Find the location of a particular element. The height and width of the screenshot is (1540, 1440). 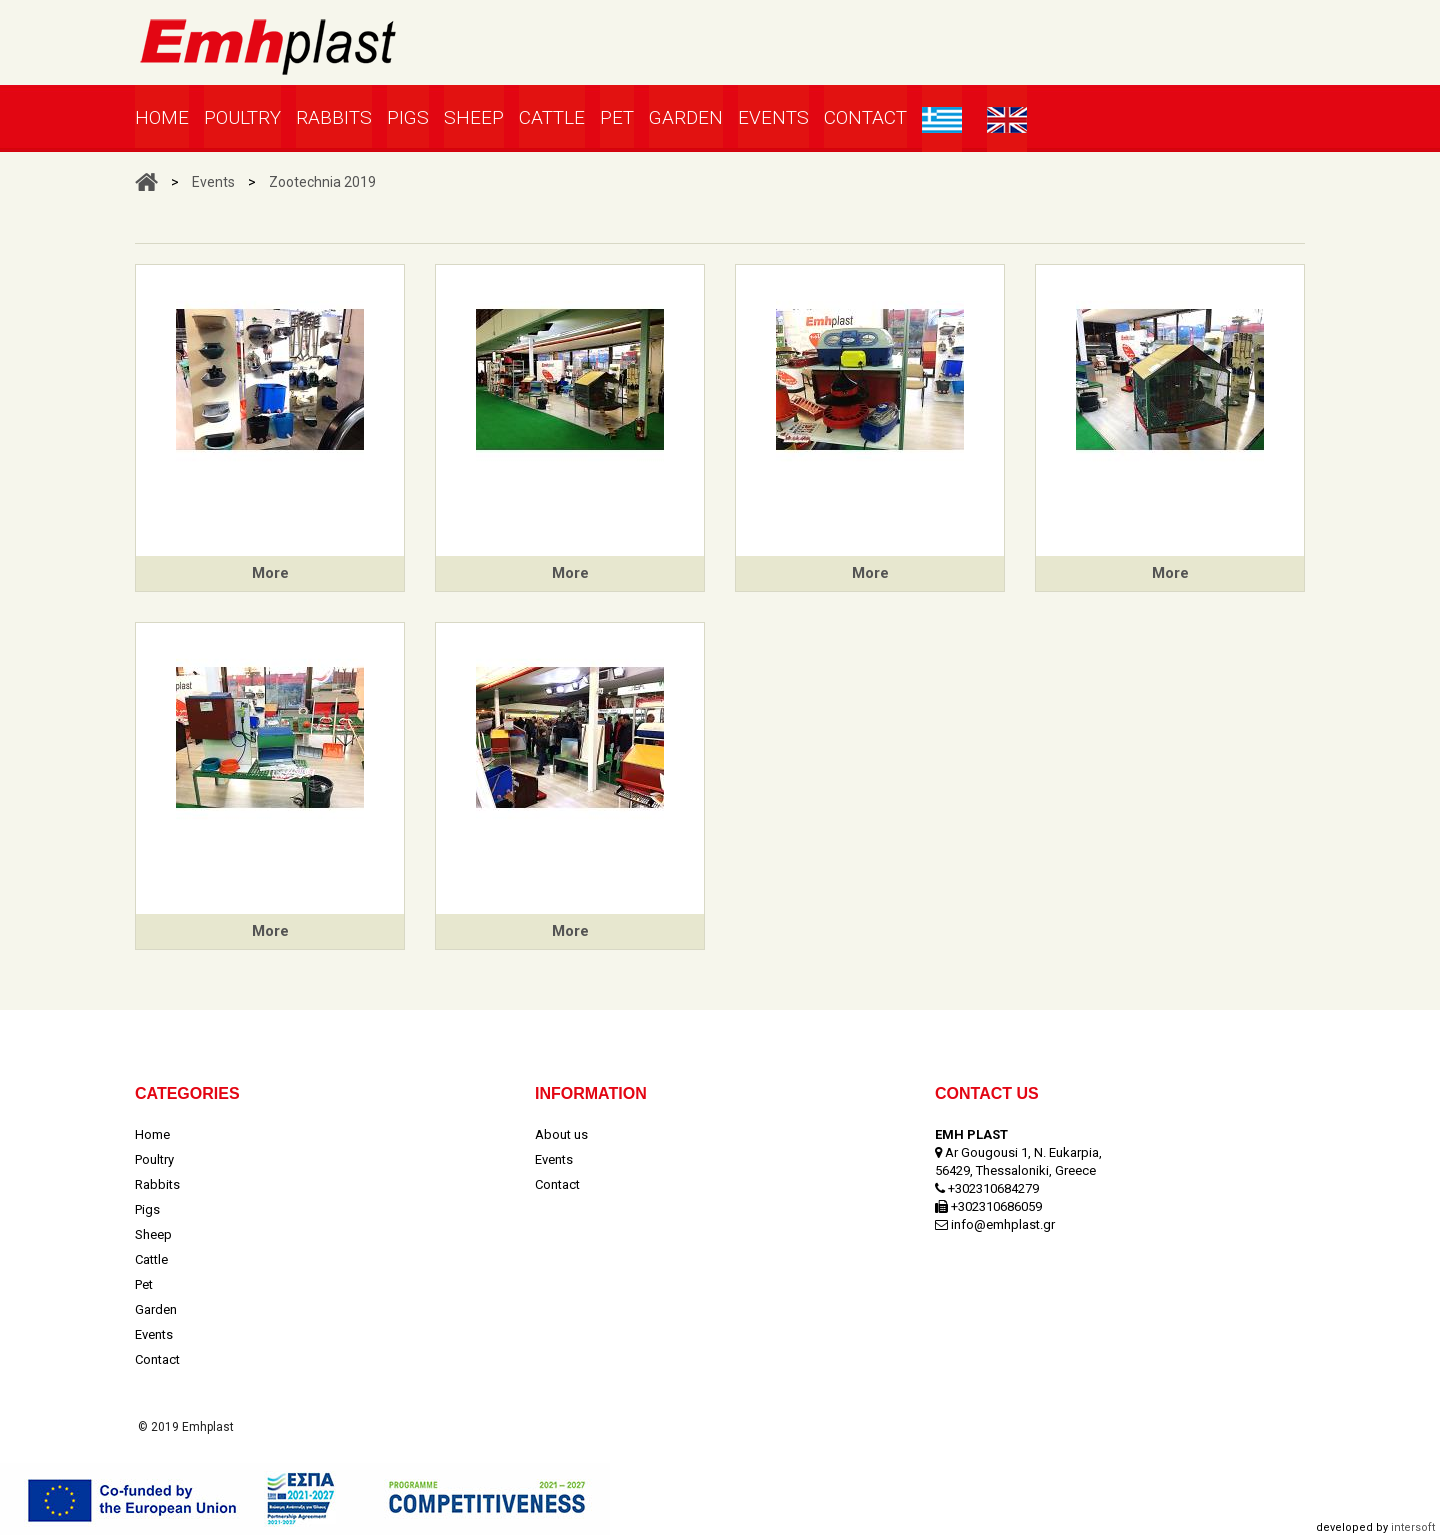

More is located at coordinates (270, 573).